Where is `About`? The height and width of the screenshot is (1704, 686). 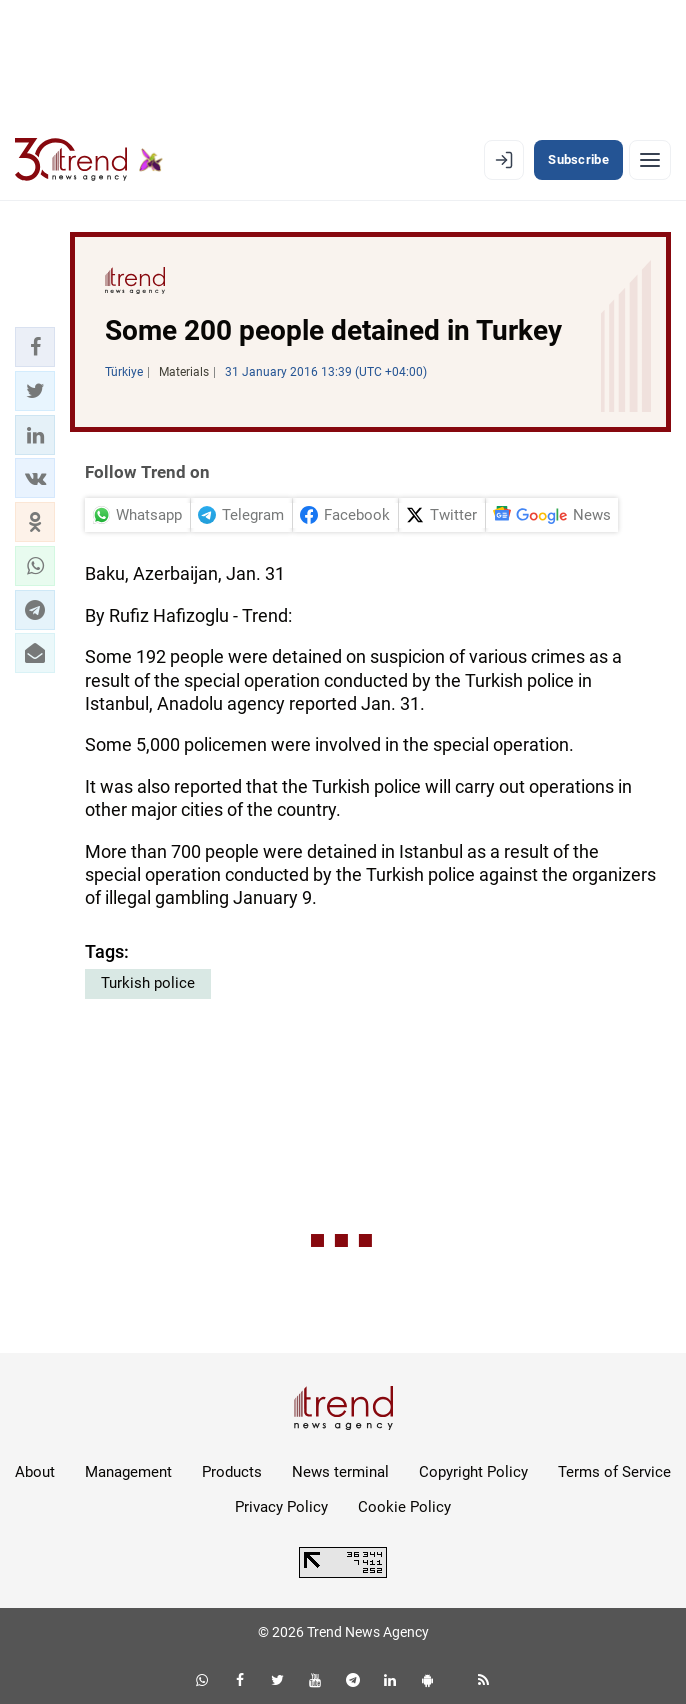
About is located at coordinates (35, 1472).